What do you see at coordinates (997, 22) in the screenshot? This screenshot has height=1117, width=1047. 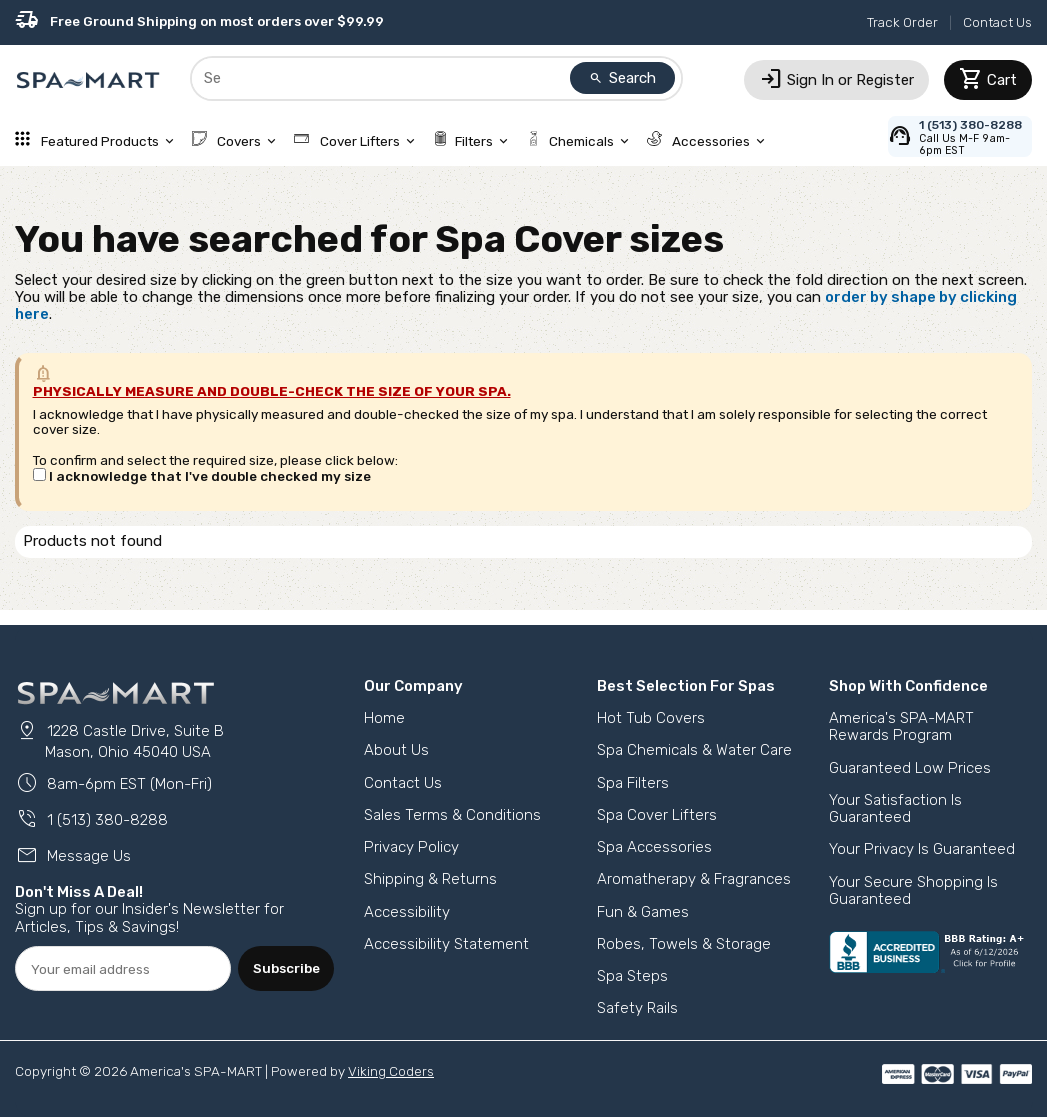 I see `Contact Us` at bounding box center [997, 22].